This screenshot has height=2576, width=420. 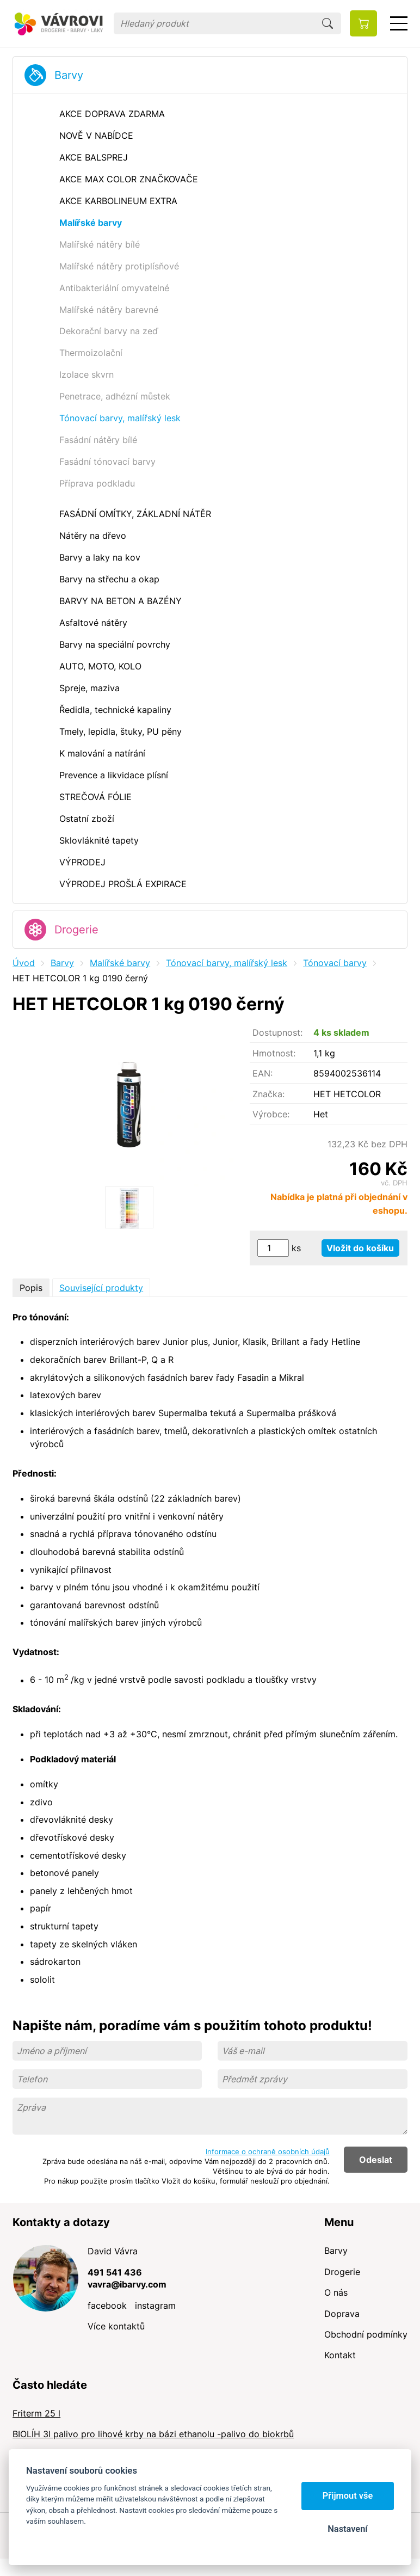 I want to click on Friterm 25 l, so click(x=36, y=2413).